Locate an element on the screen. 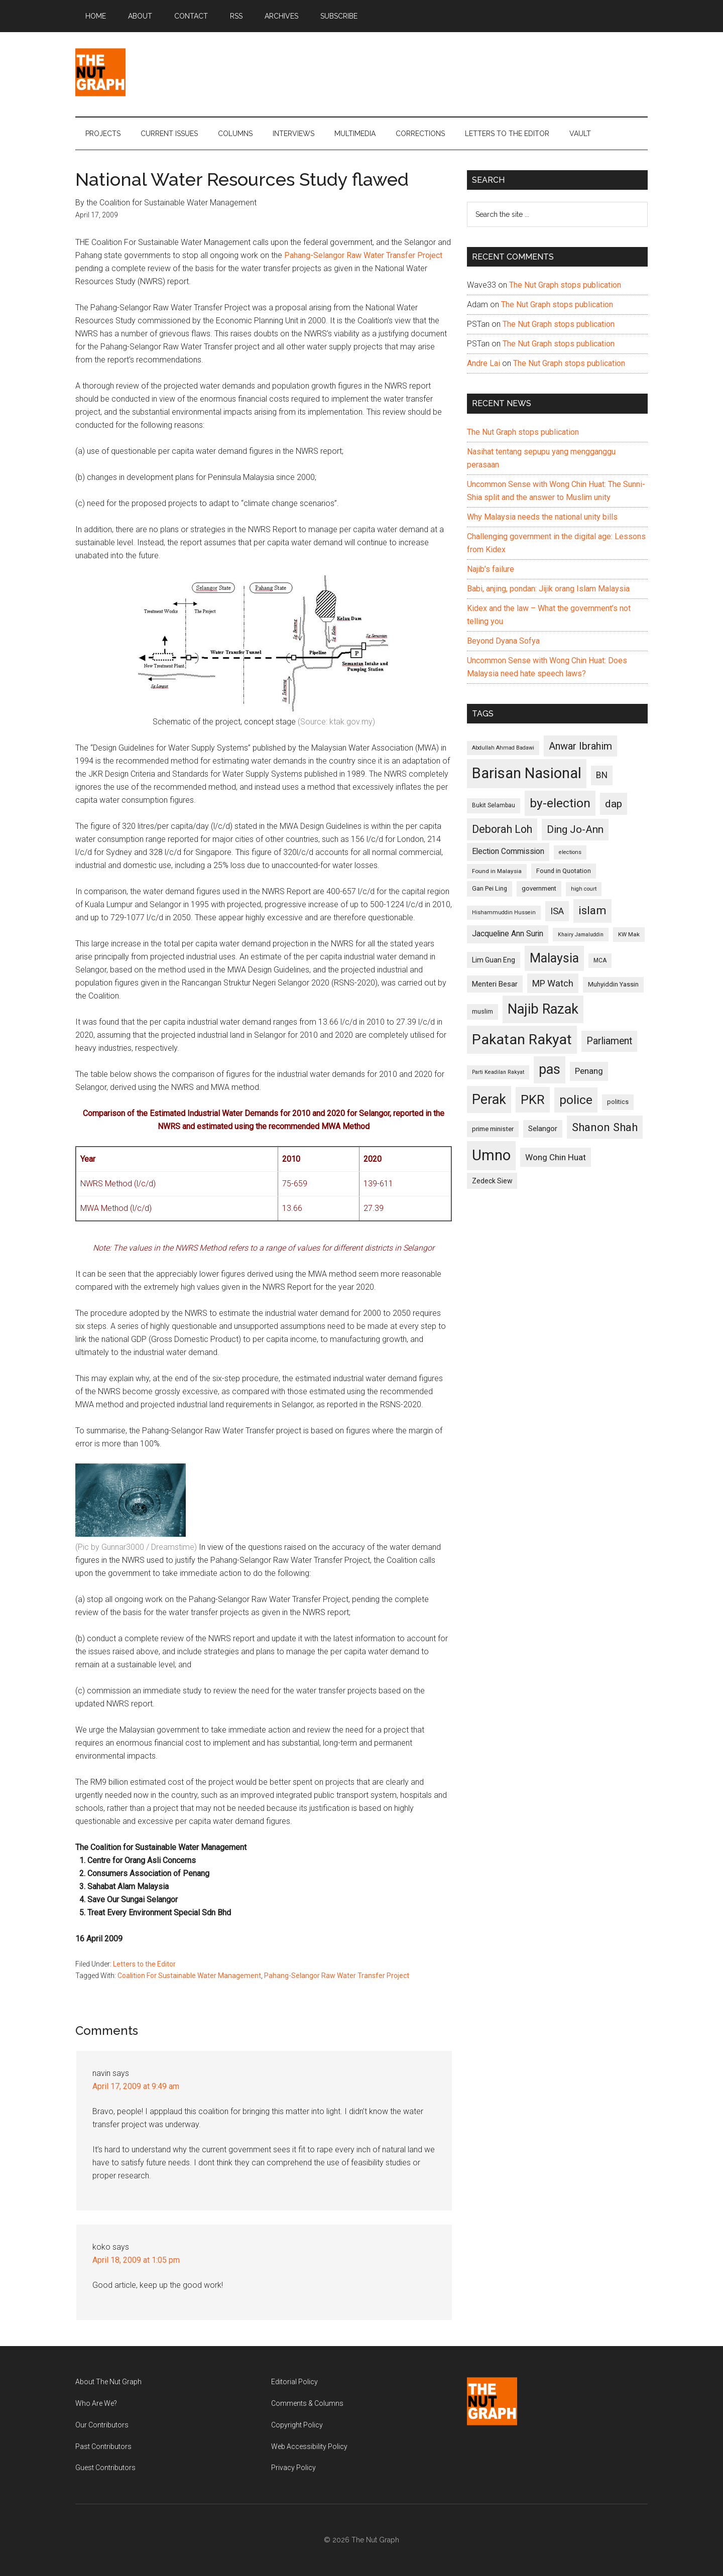  Web Accessibility Policy is located at coordinates (309, 2446).